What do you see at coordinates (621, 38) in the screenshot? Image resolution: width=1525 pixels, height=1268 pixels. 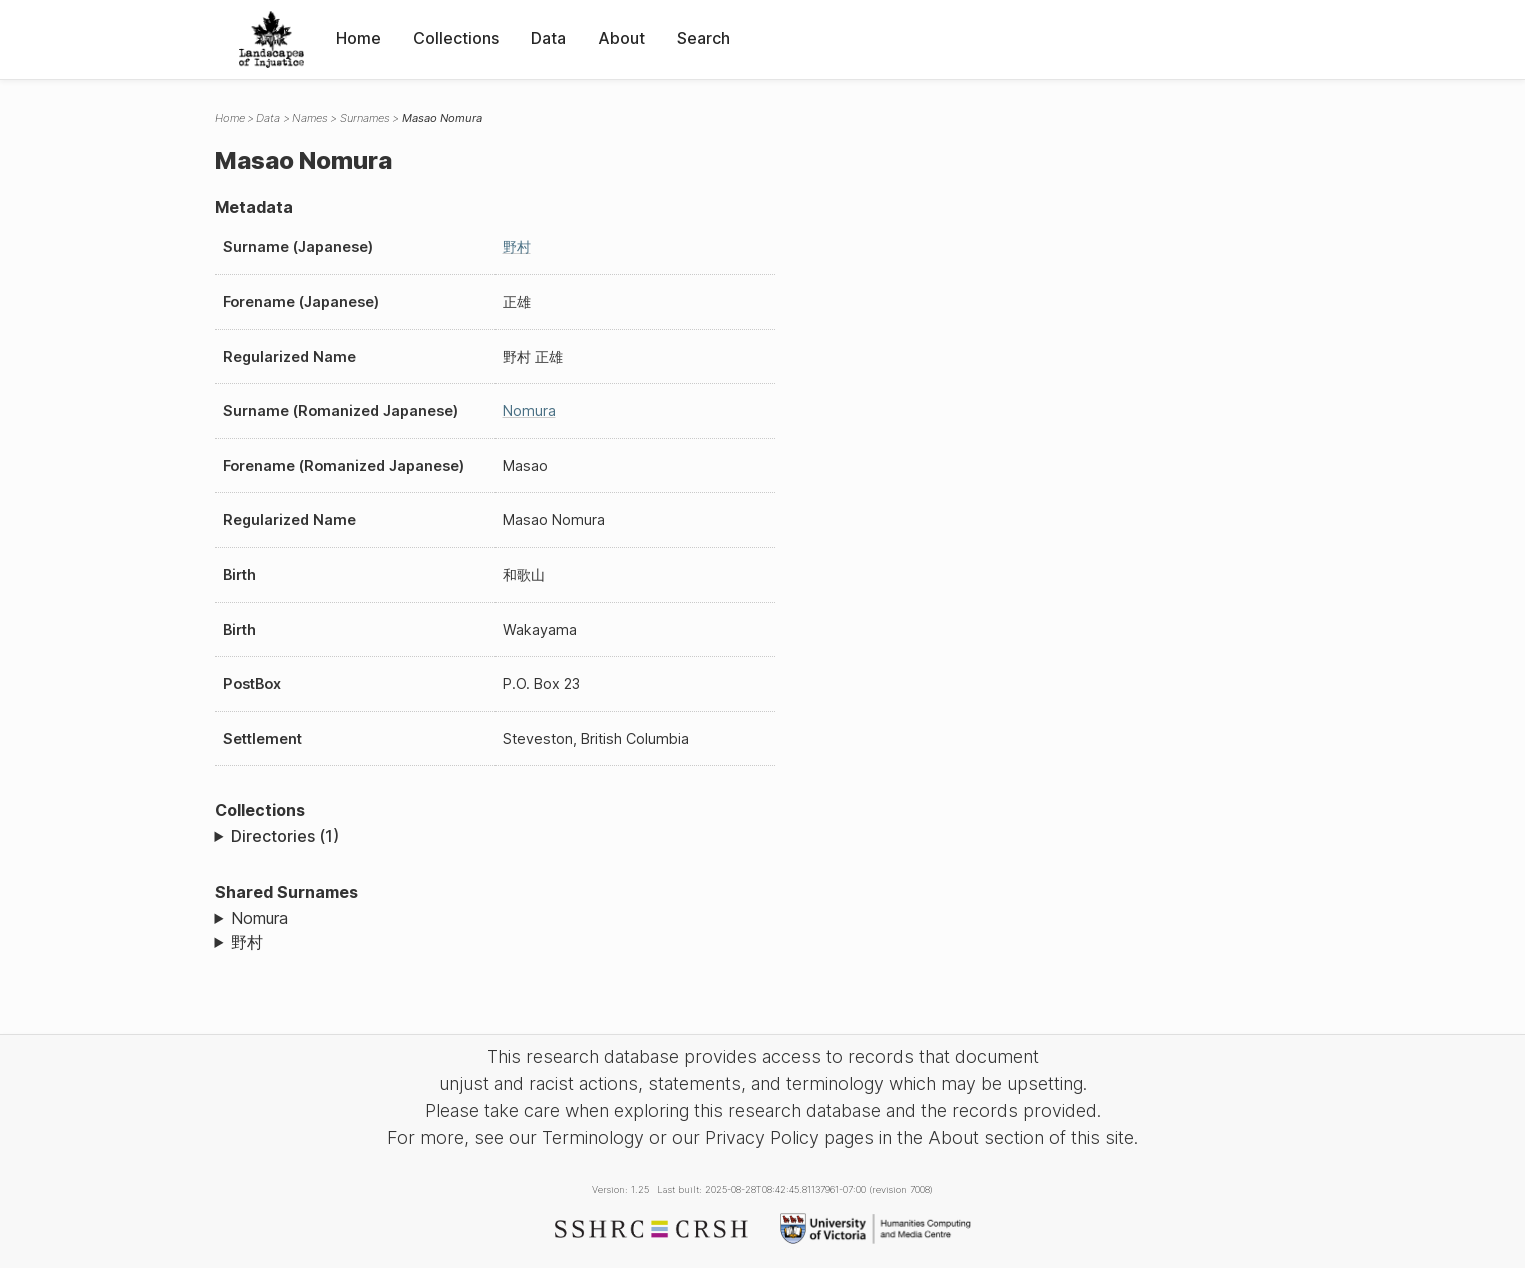 I see `About` at bounding box center [621, 38].